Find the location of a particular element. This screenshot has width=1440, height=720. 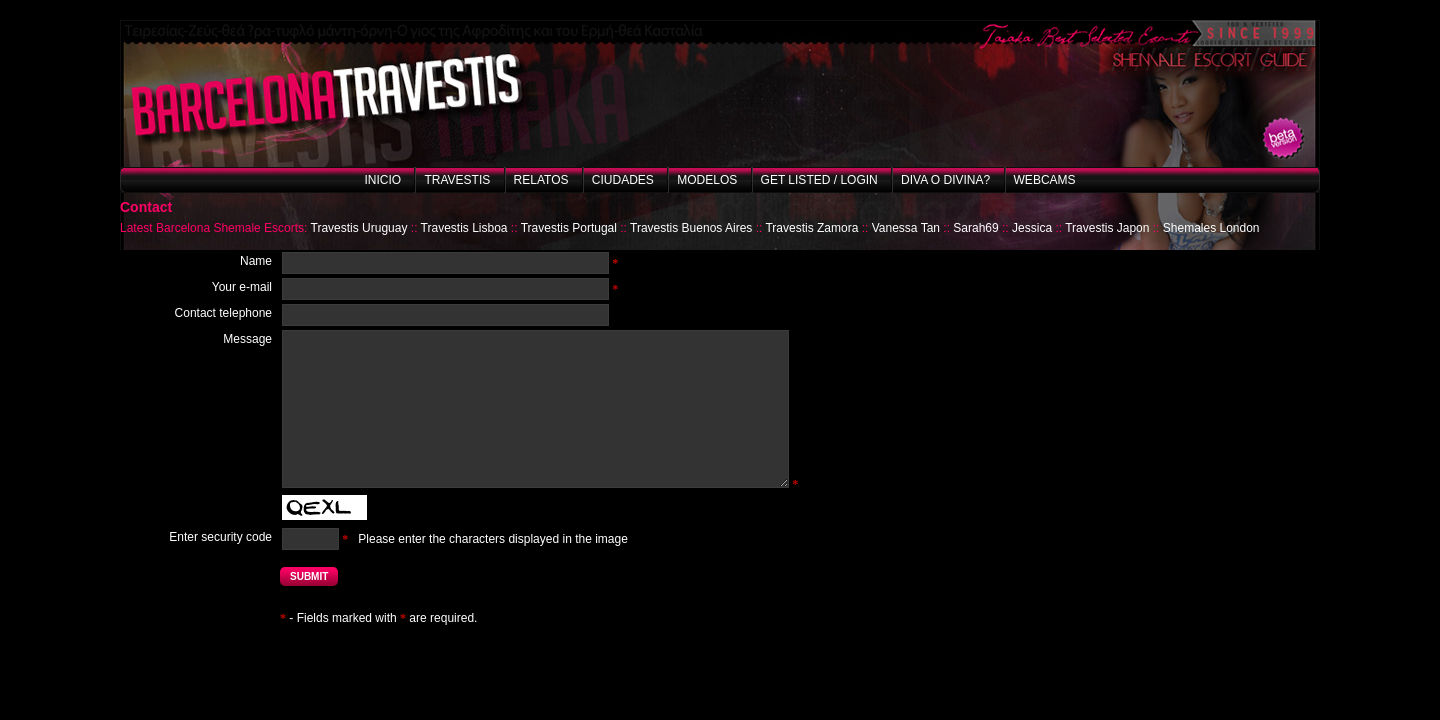

Webcams is located at coordinates (1045, 180).